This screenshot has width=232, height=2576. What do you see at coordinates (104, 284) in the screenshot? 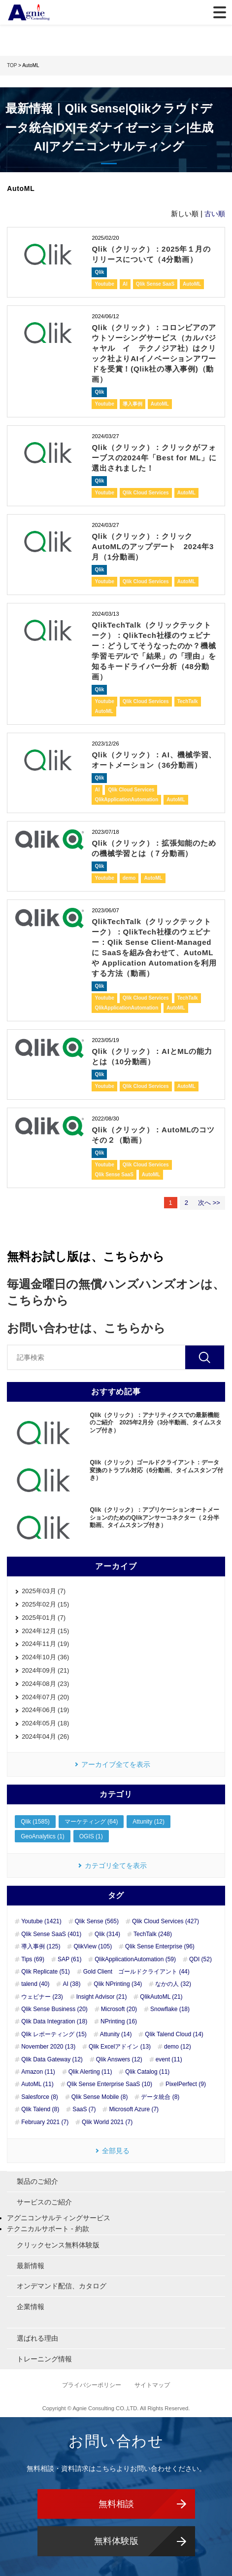
I see `Youtube` at bounding box center [104, 284].